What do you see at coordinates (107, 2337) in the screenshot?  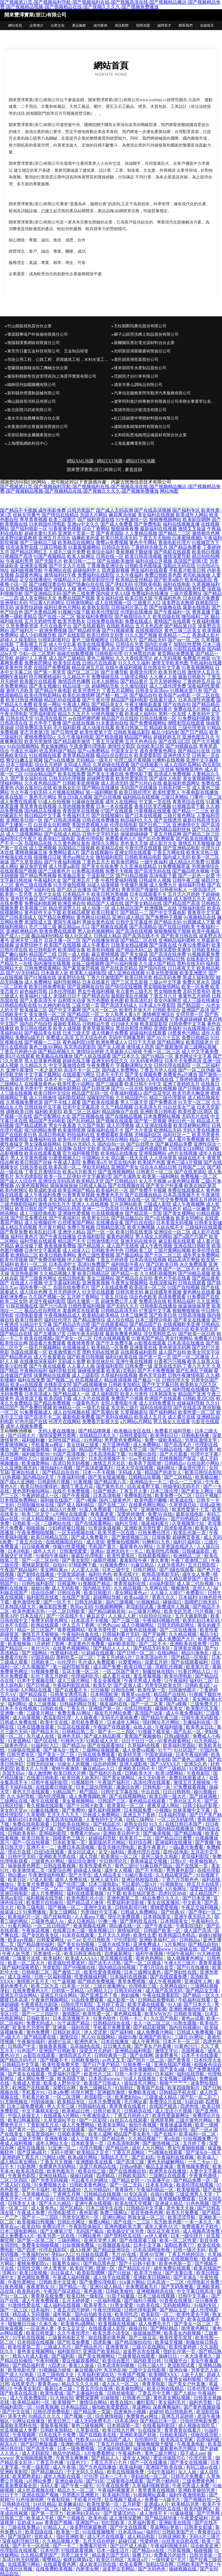 I see `能在线看的黄色网` at bounding box center [107, 2337].